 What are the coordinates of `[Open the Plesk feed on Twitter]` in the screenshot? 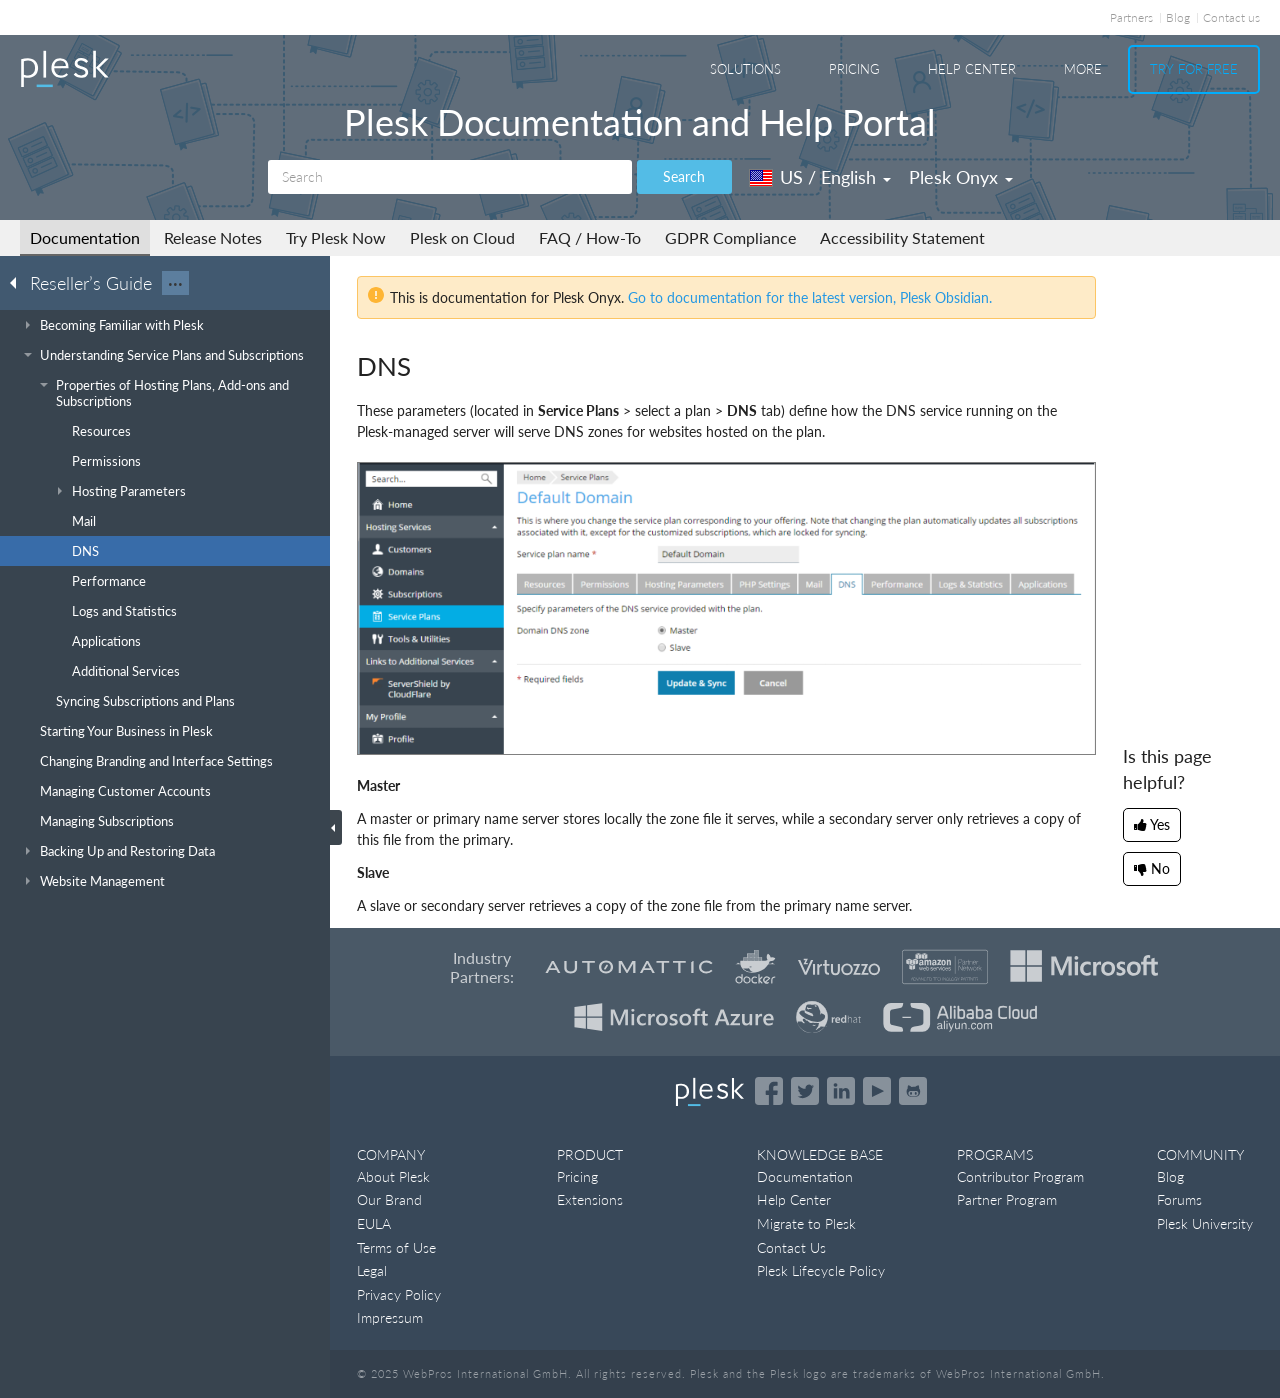 It's located at (805, 1091).